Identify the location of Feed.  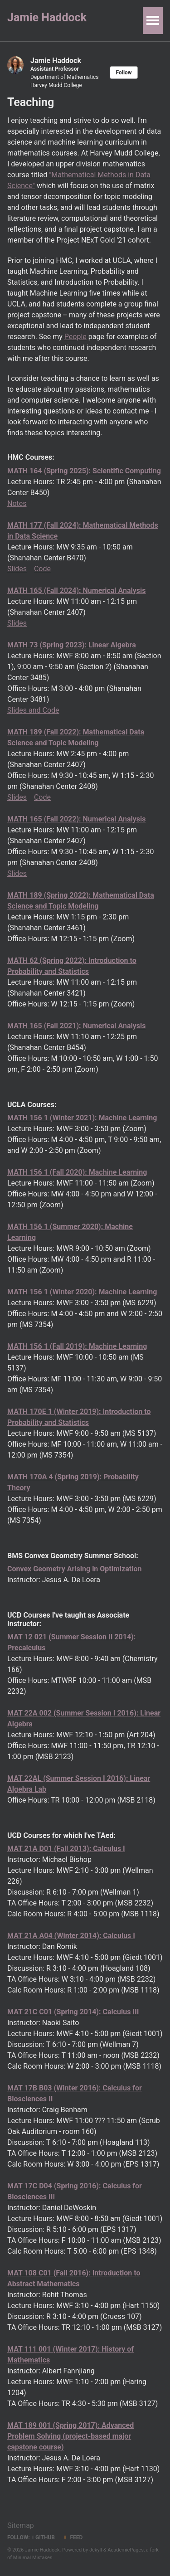
(72, 2537).